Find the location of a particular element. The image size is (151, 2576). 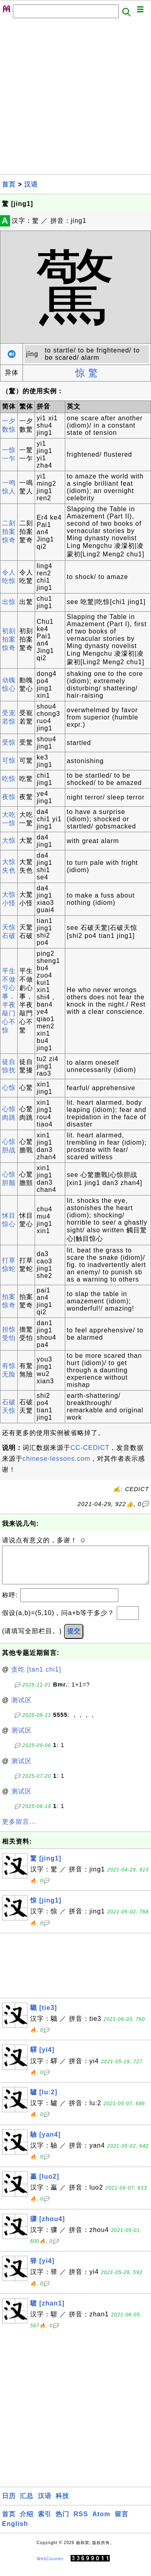

汇总 is located at coordinates (26, 2503).